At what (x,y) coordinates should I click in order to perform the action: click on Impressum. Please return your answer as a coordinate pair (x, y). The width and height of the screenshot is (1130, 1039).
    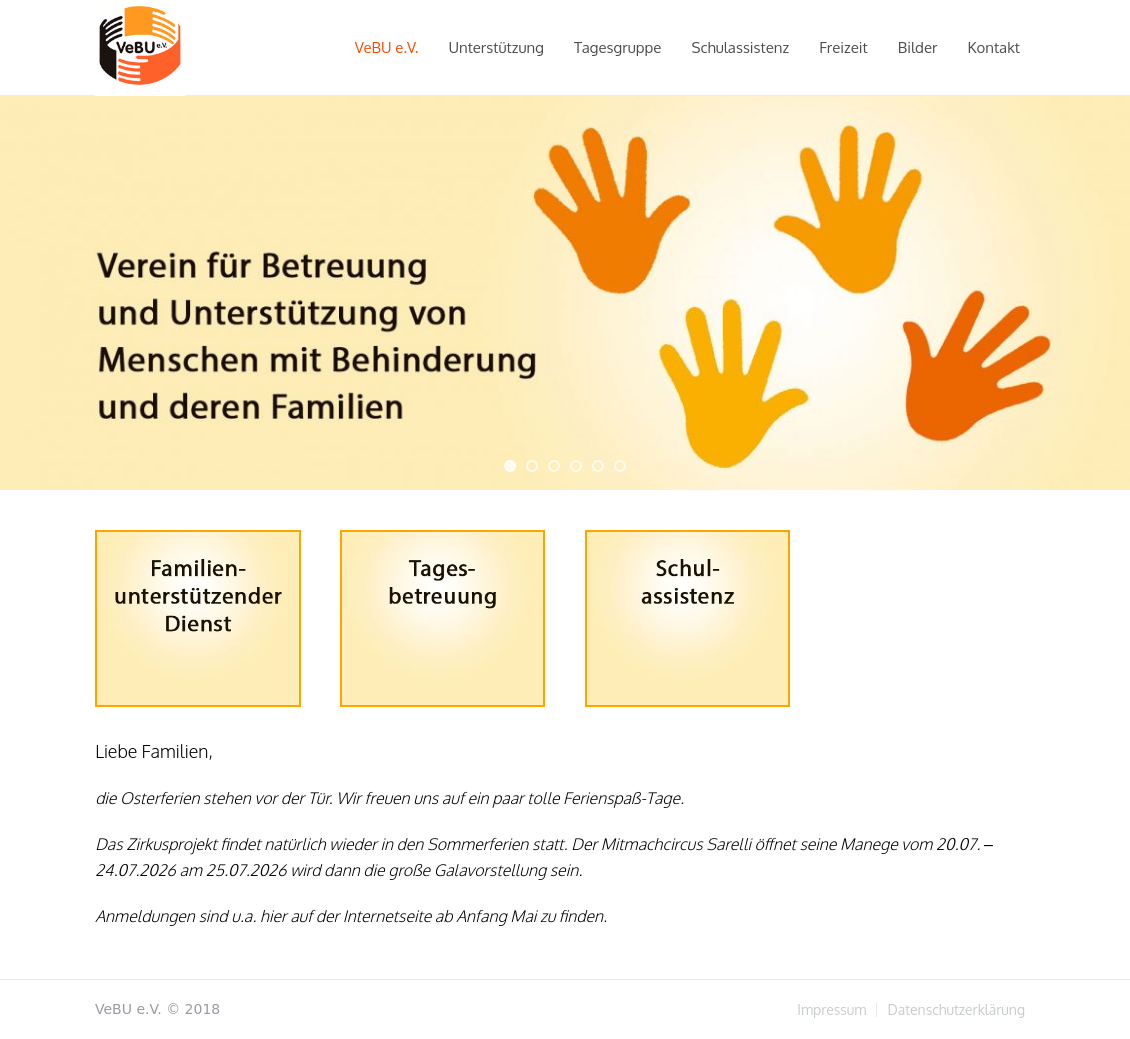
    Looking at the image, I should click on (831, 1010).